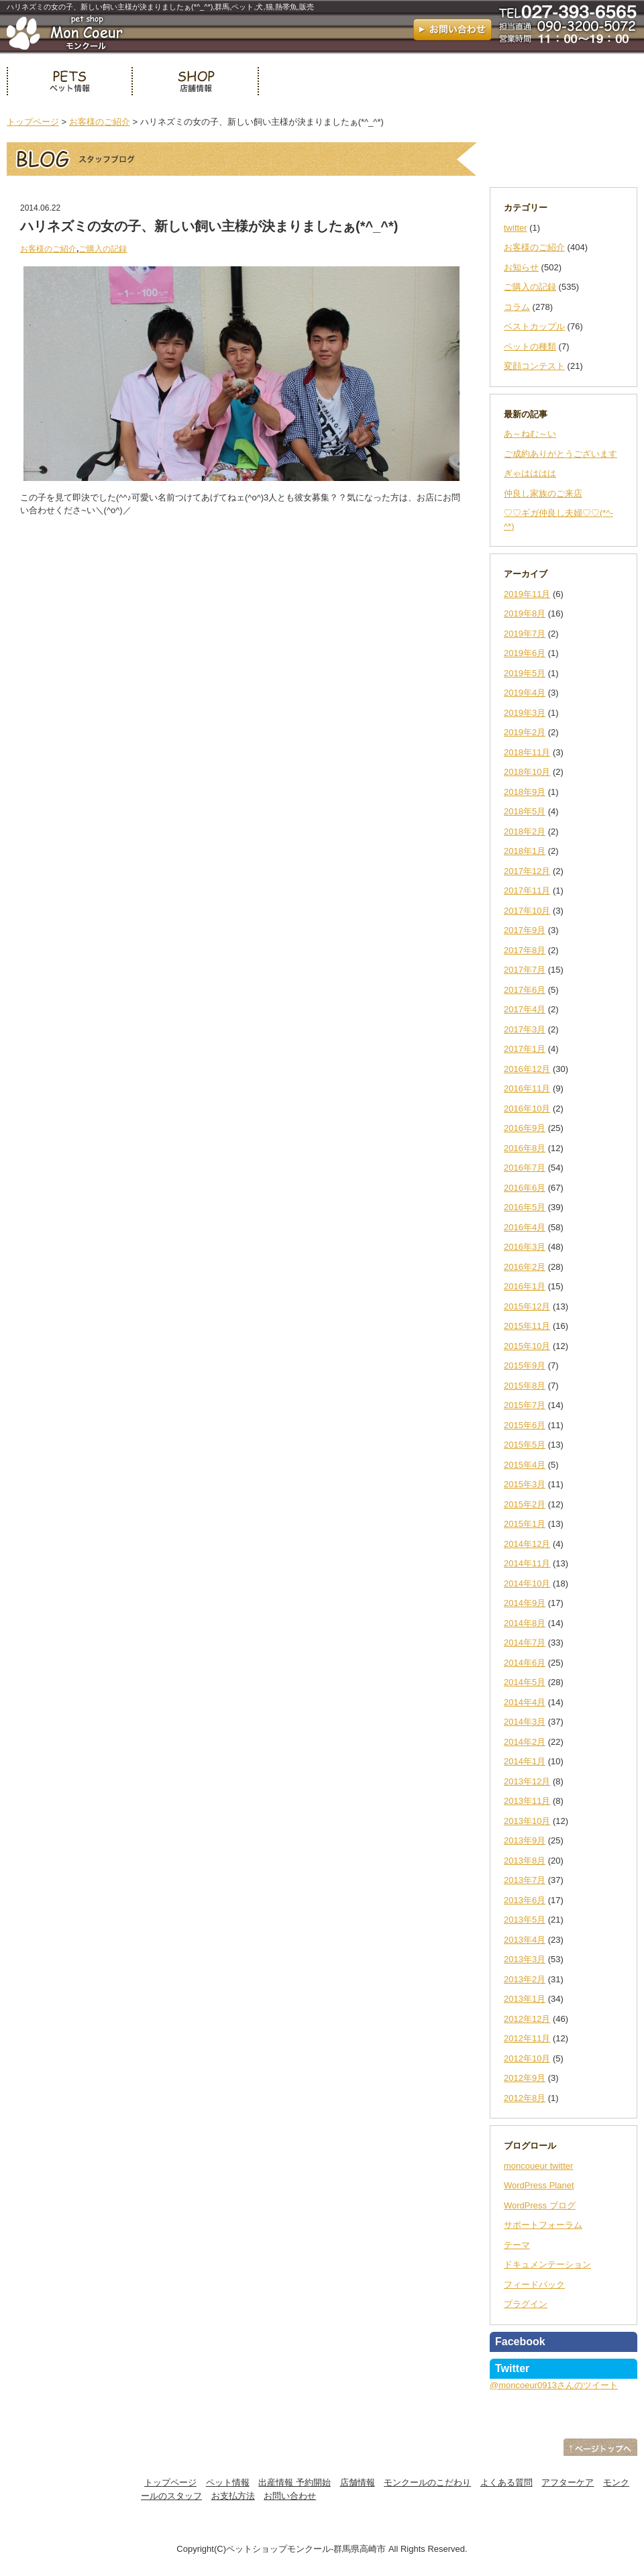  I want to click on アフターケア, so click(567, 2482).